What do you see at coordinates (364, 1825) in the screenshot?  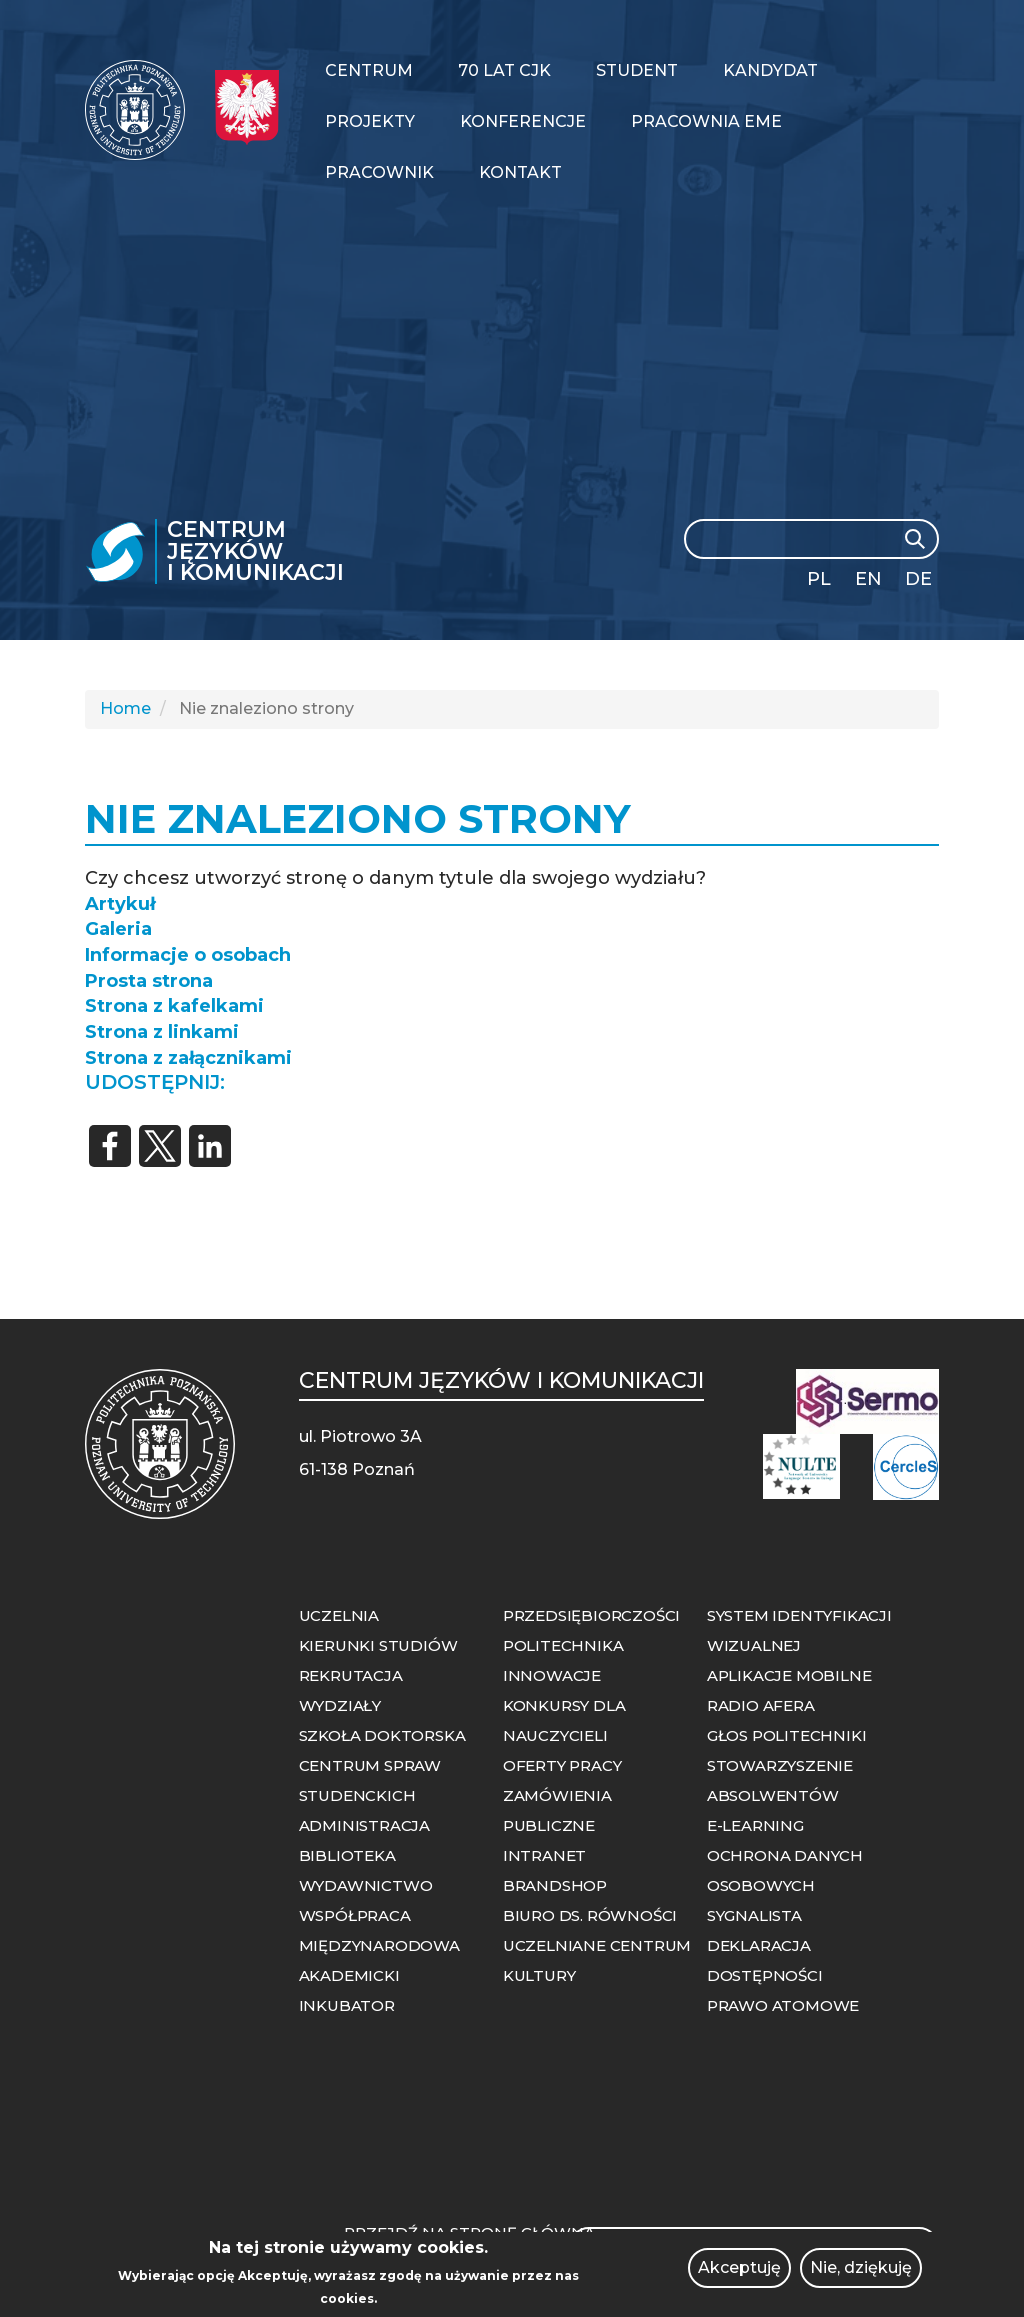 I see `ADMINISTRACJA` at bounding box center [364, 1825].